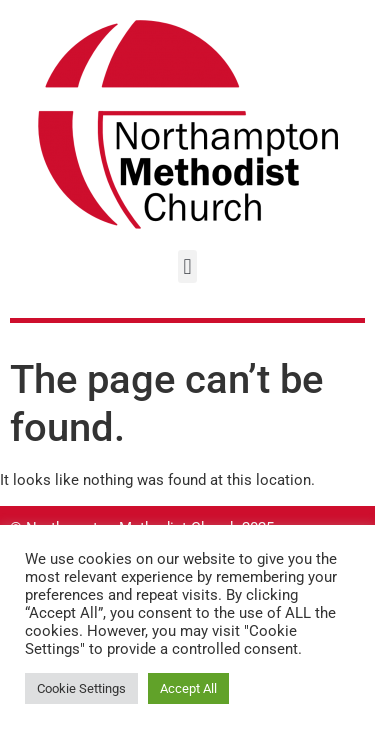 This screenshot has width=375, height=734. Describe the element at coordinates (81, 688) in the screenshot. I see `Cookie Settings [button]` at that location.